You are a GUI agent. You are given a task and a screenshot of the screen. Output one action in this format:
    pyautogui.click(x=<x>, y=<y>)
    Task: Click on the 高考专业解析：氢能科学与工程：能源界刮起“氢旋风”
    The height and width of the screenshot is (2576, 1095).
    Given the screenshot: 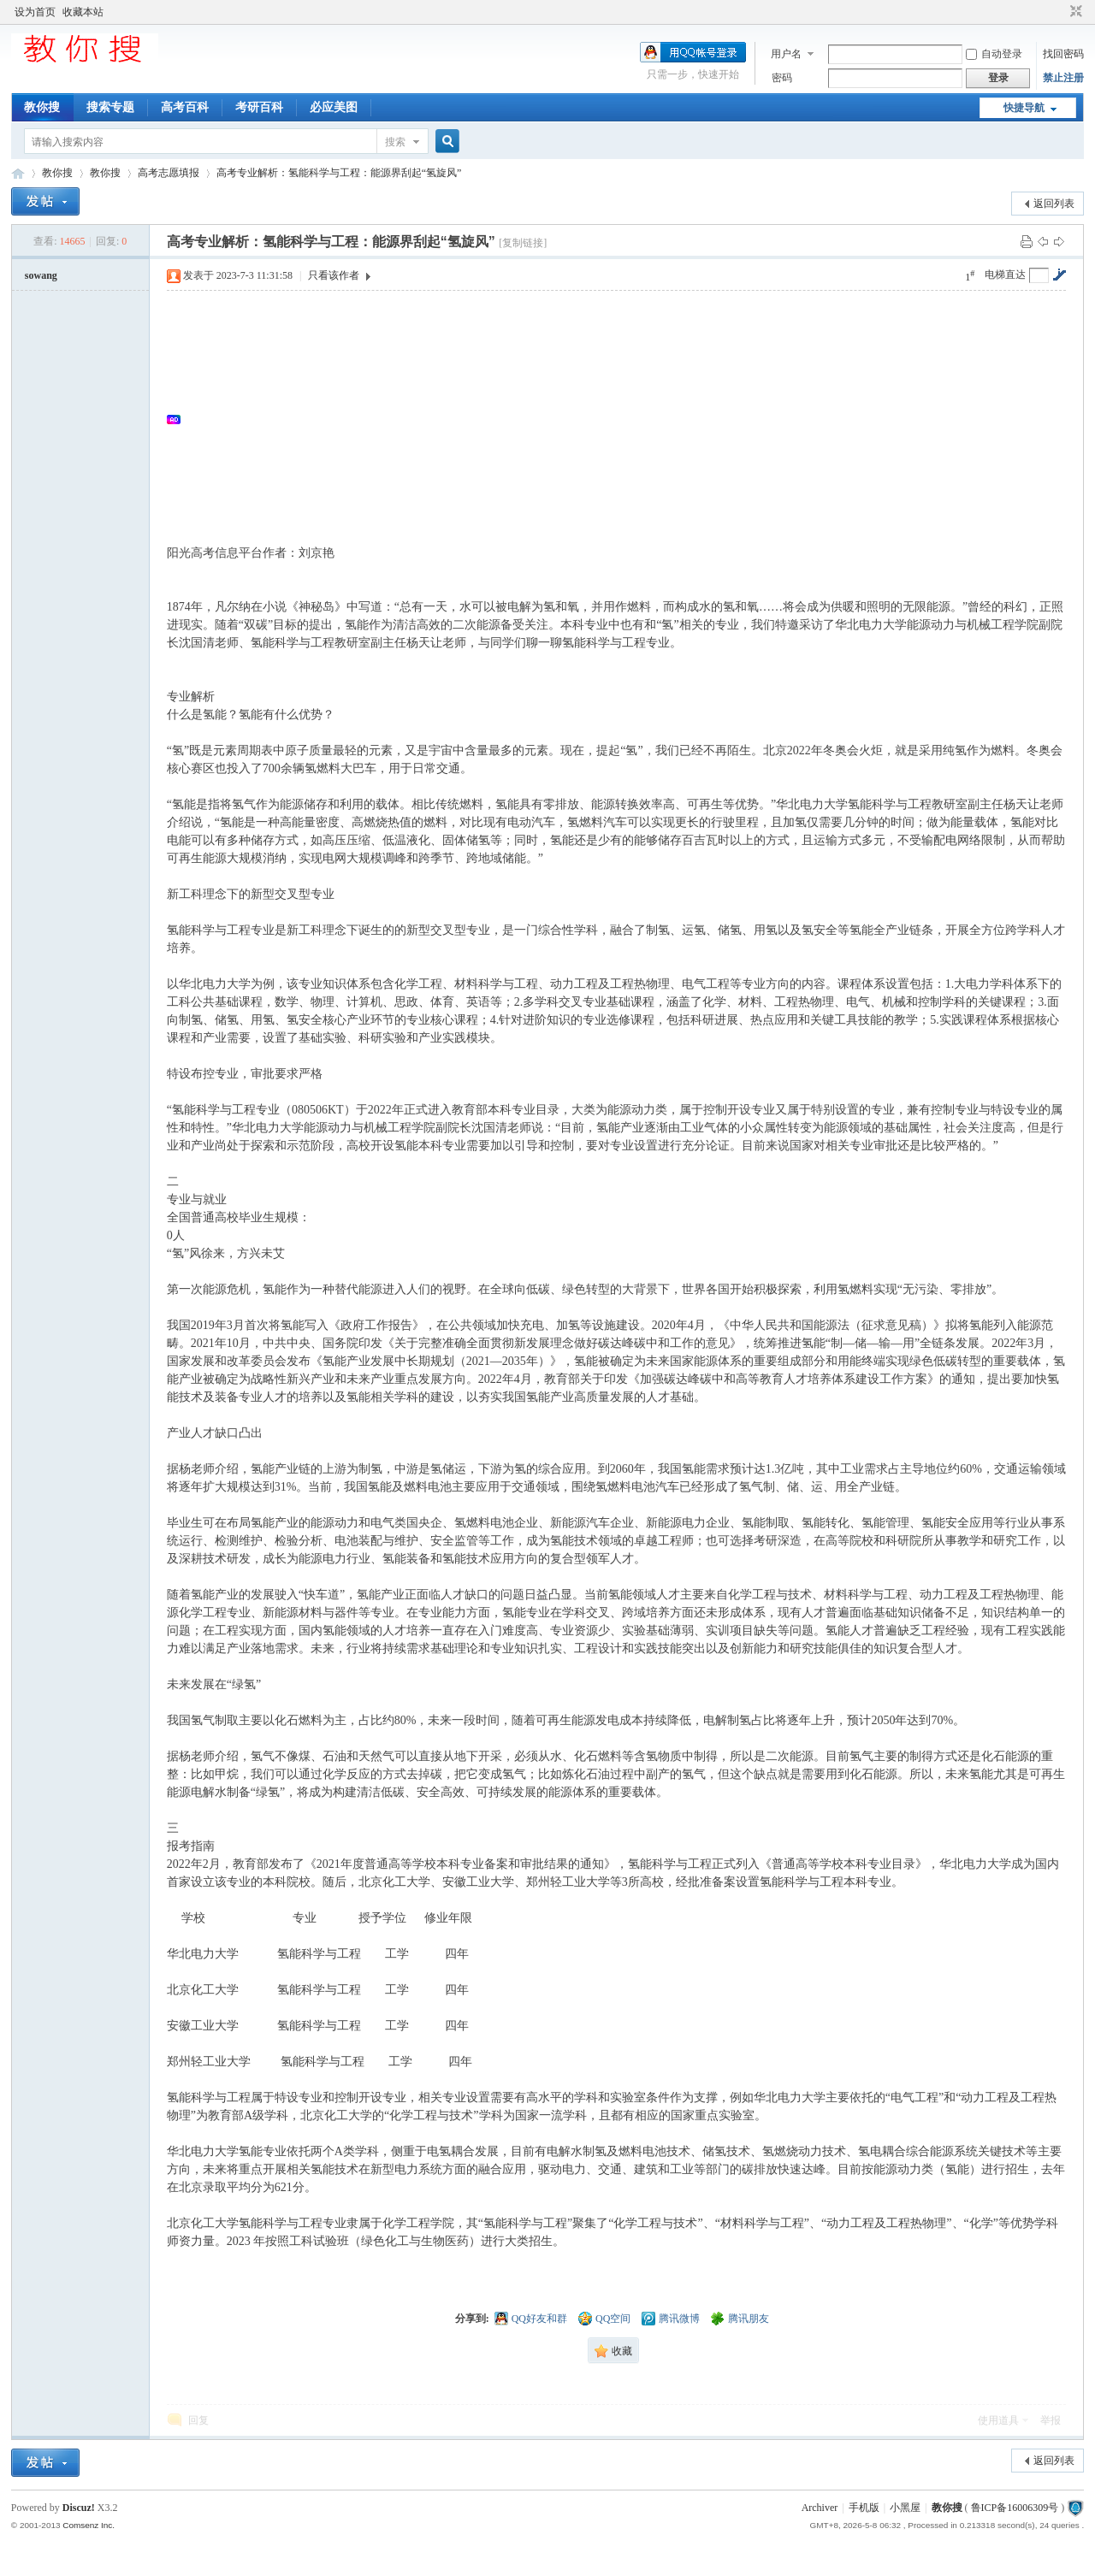 What is the action you would take?
    pyautogui.click(x=339, y=173)
    